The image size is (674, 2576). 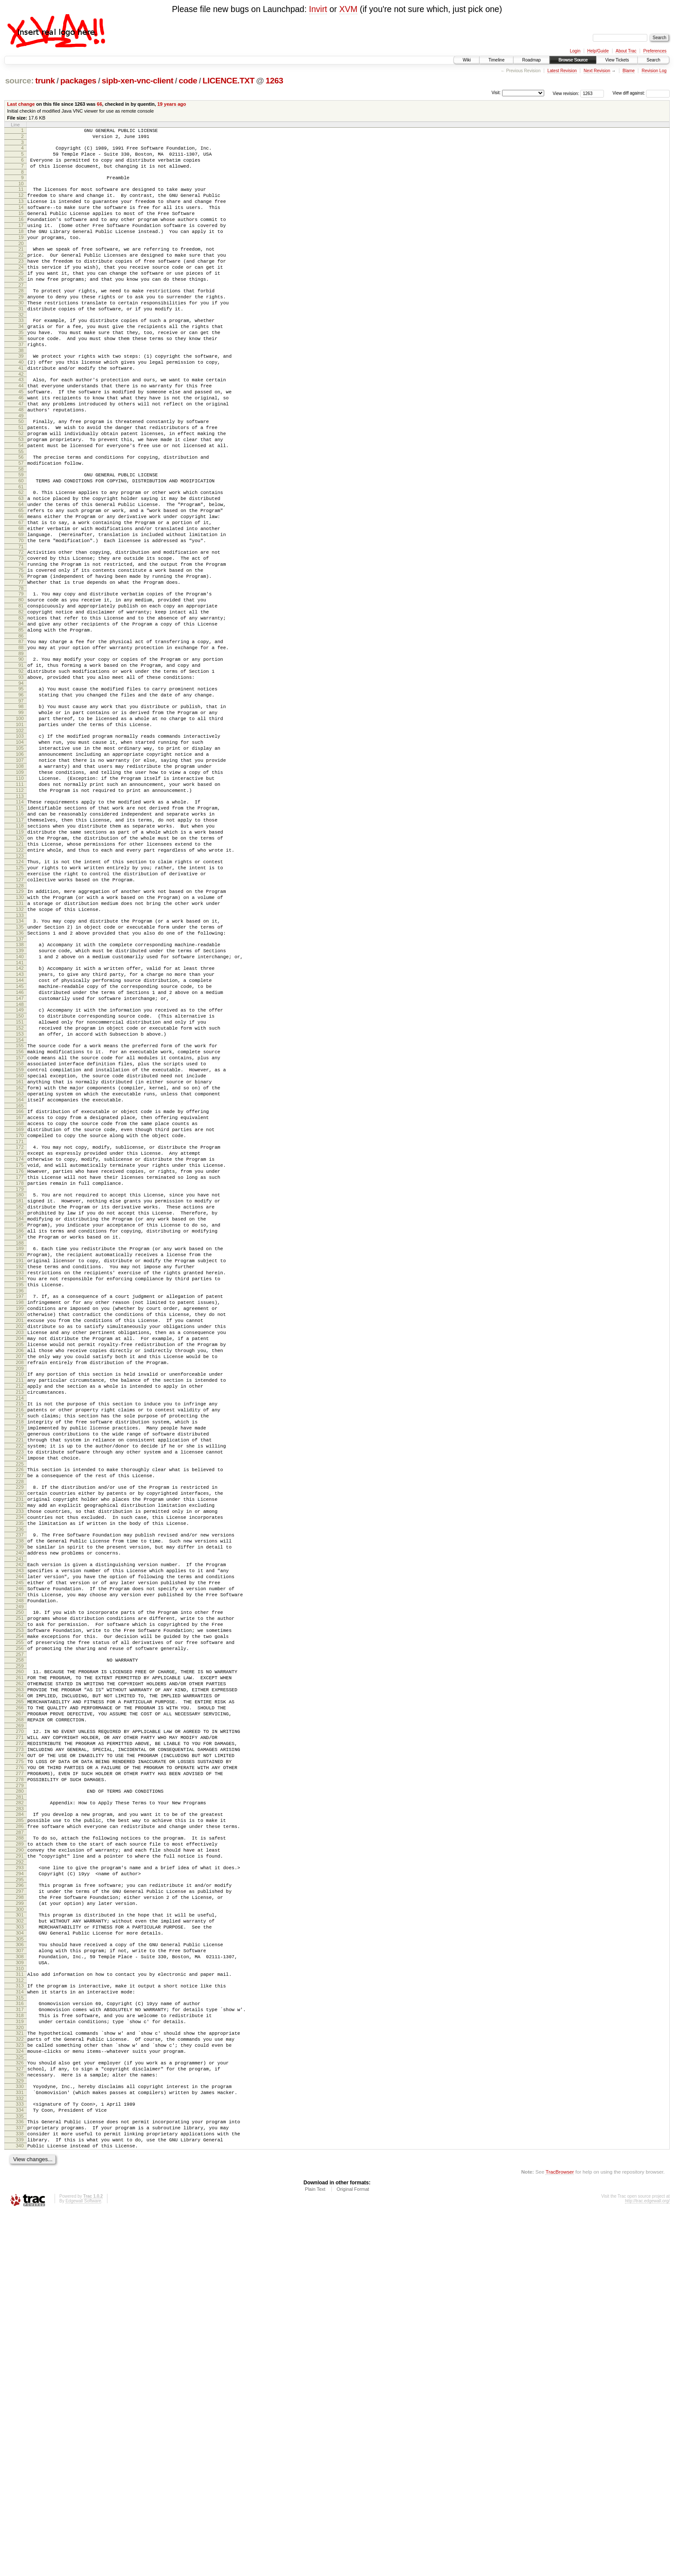 I want to click on 53, so click(x=21, y=494).